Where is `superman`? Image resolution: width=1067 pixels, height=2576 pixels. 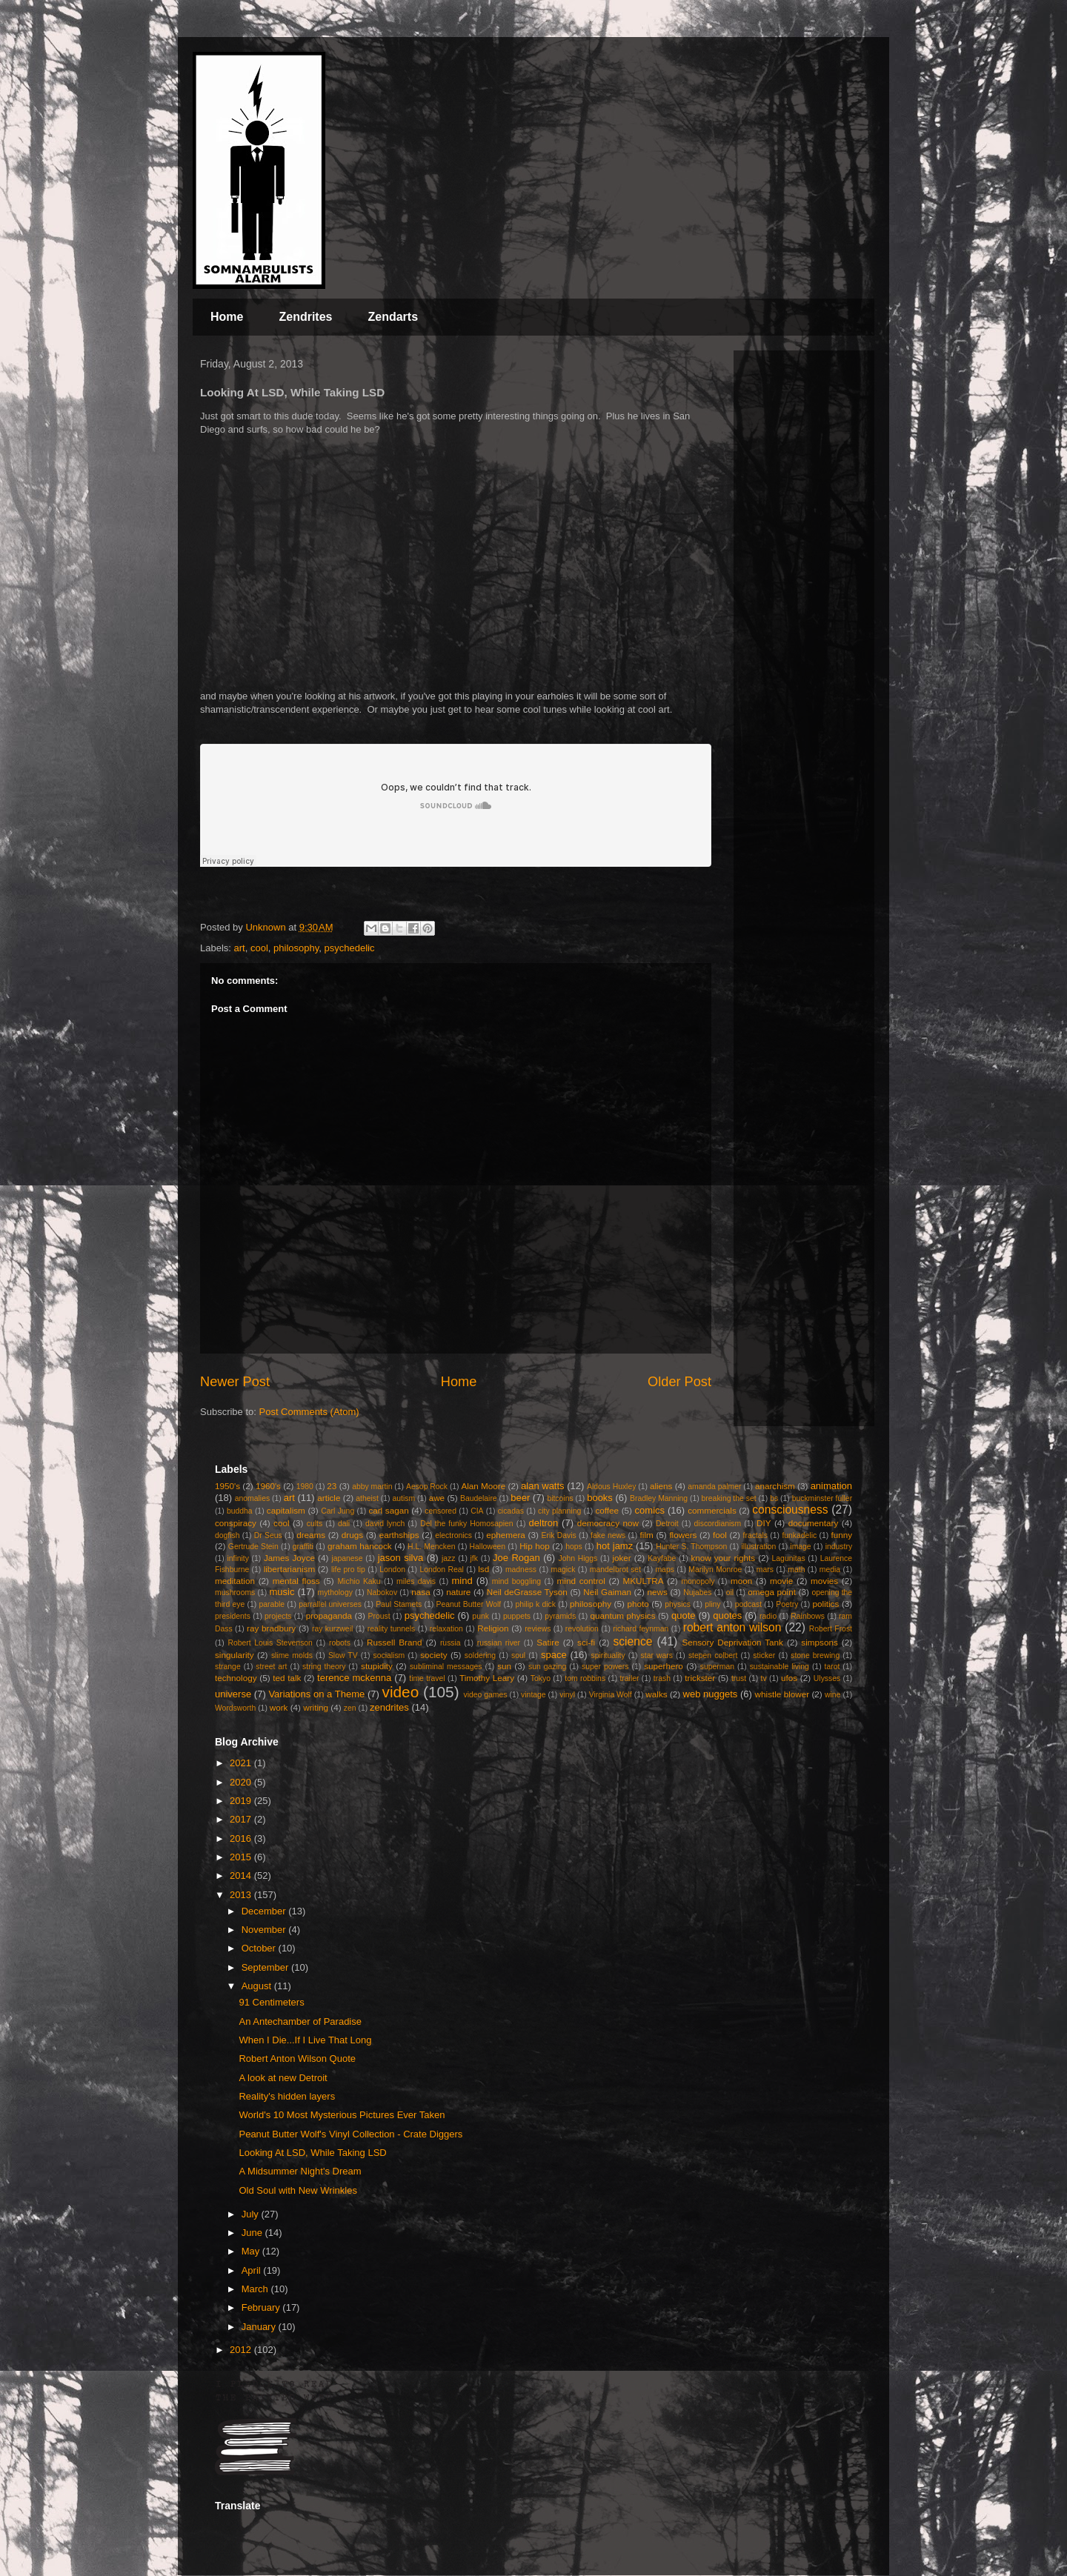
superman is located at coordinates (717, 1667).